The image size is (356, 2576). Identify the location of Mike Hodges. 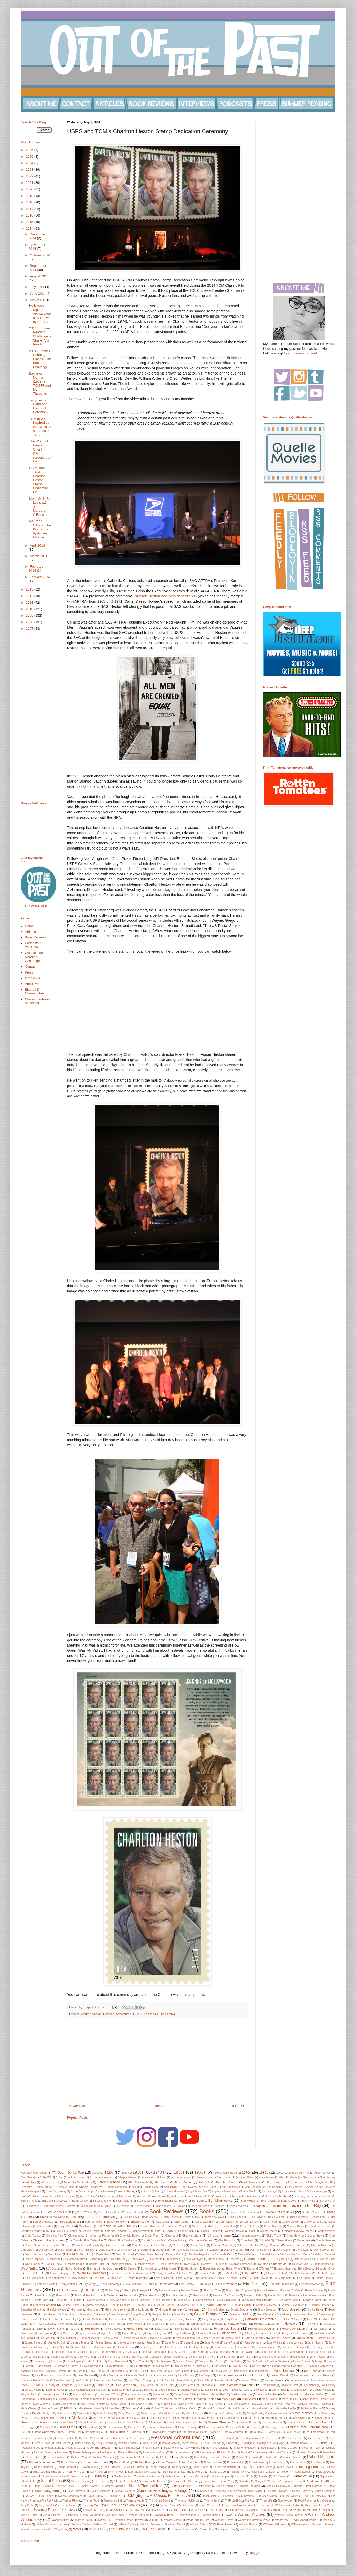
(44, 2413).